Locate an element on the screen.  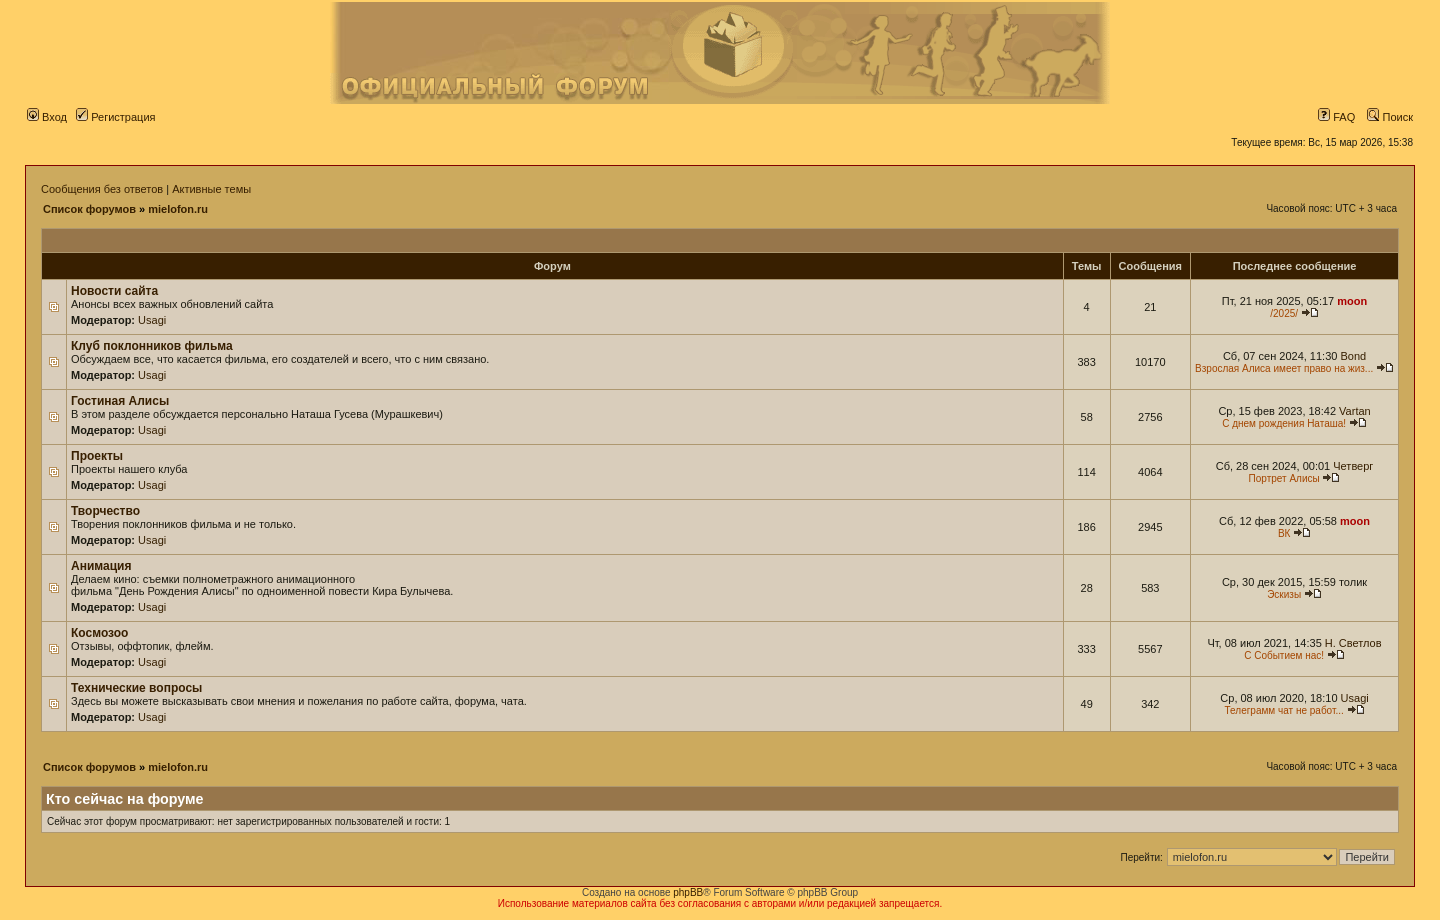
Вход is located at coordinates (47, 117).